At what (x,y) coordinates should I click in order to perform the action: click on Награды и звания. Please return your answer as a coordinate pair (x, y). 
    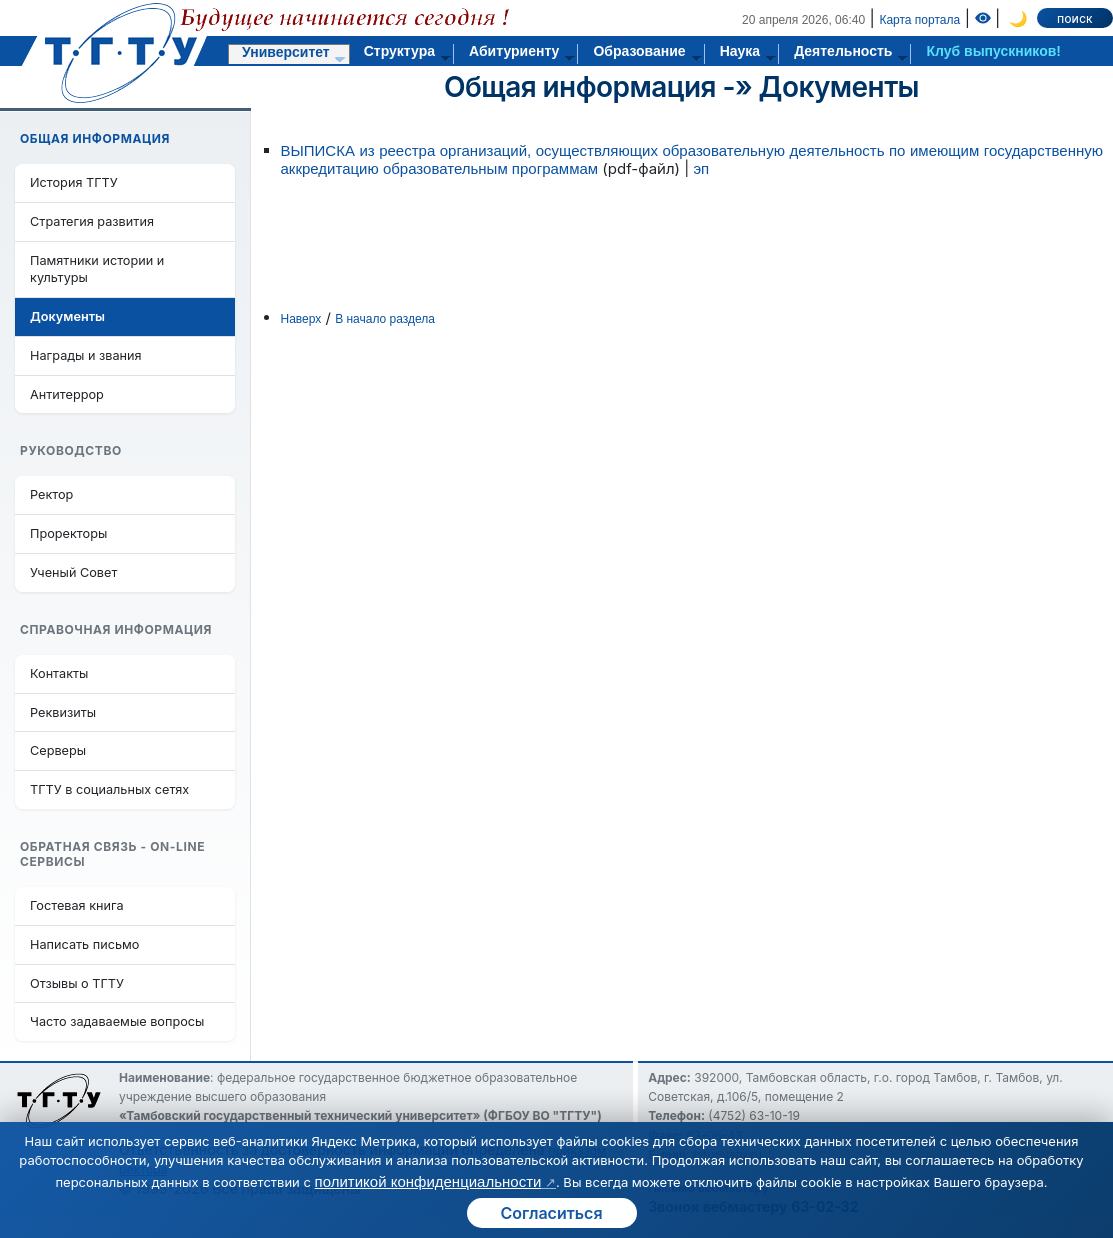
    Looking at the image, I should click on (86, 355).